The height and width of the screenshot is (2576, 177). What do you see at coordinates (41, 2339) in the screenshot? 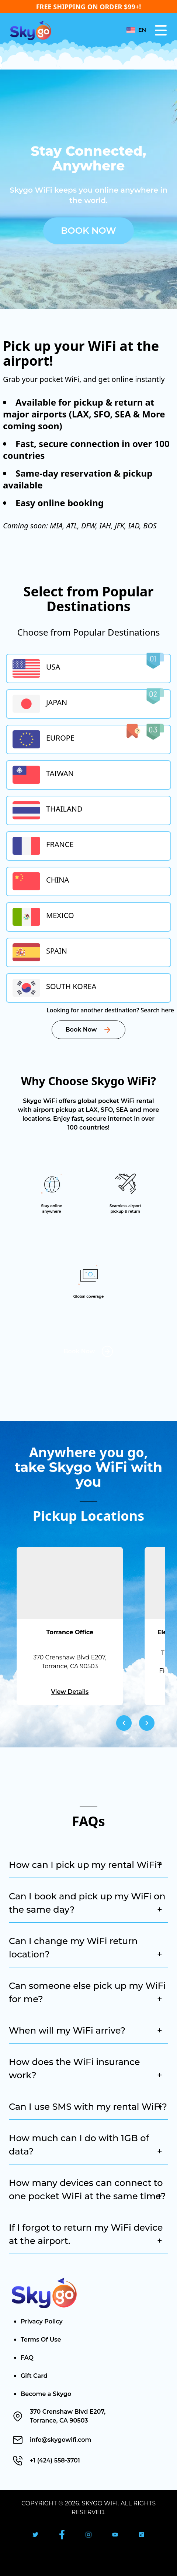
I see `Terms Of Use` at bounding box center [41, 2339].